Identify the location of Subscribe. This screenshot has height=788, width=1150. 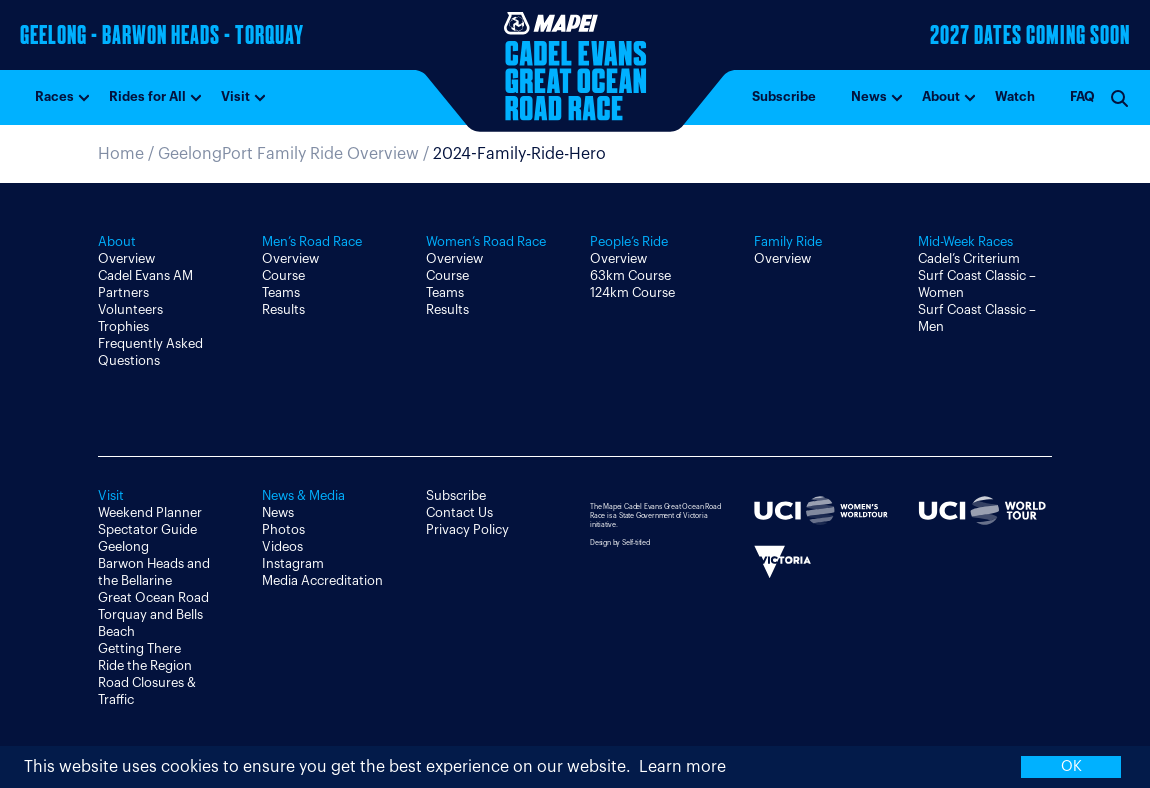
(784, 96).